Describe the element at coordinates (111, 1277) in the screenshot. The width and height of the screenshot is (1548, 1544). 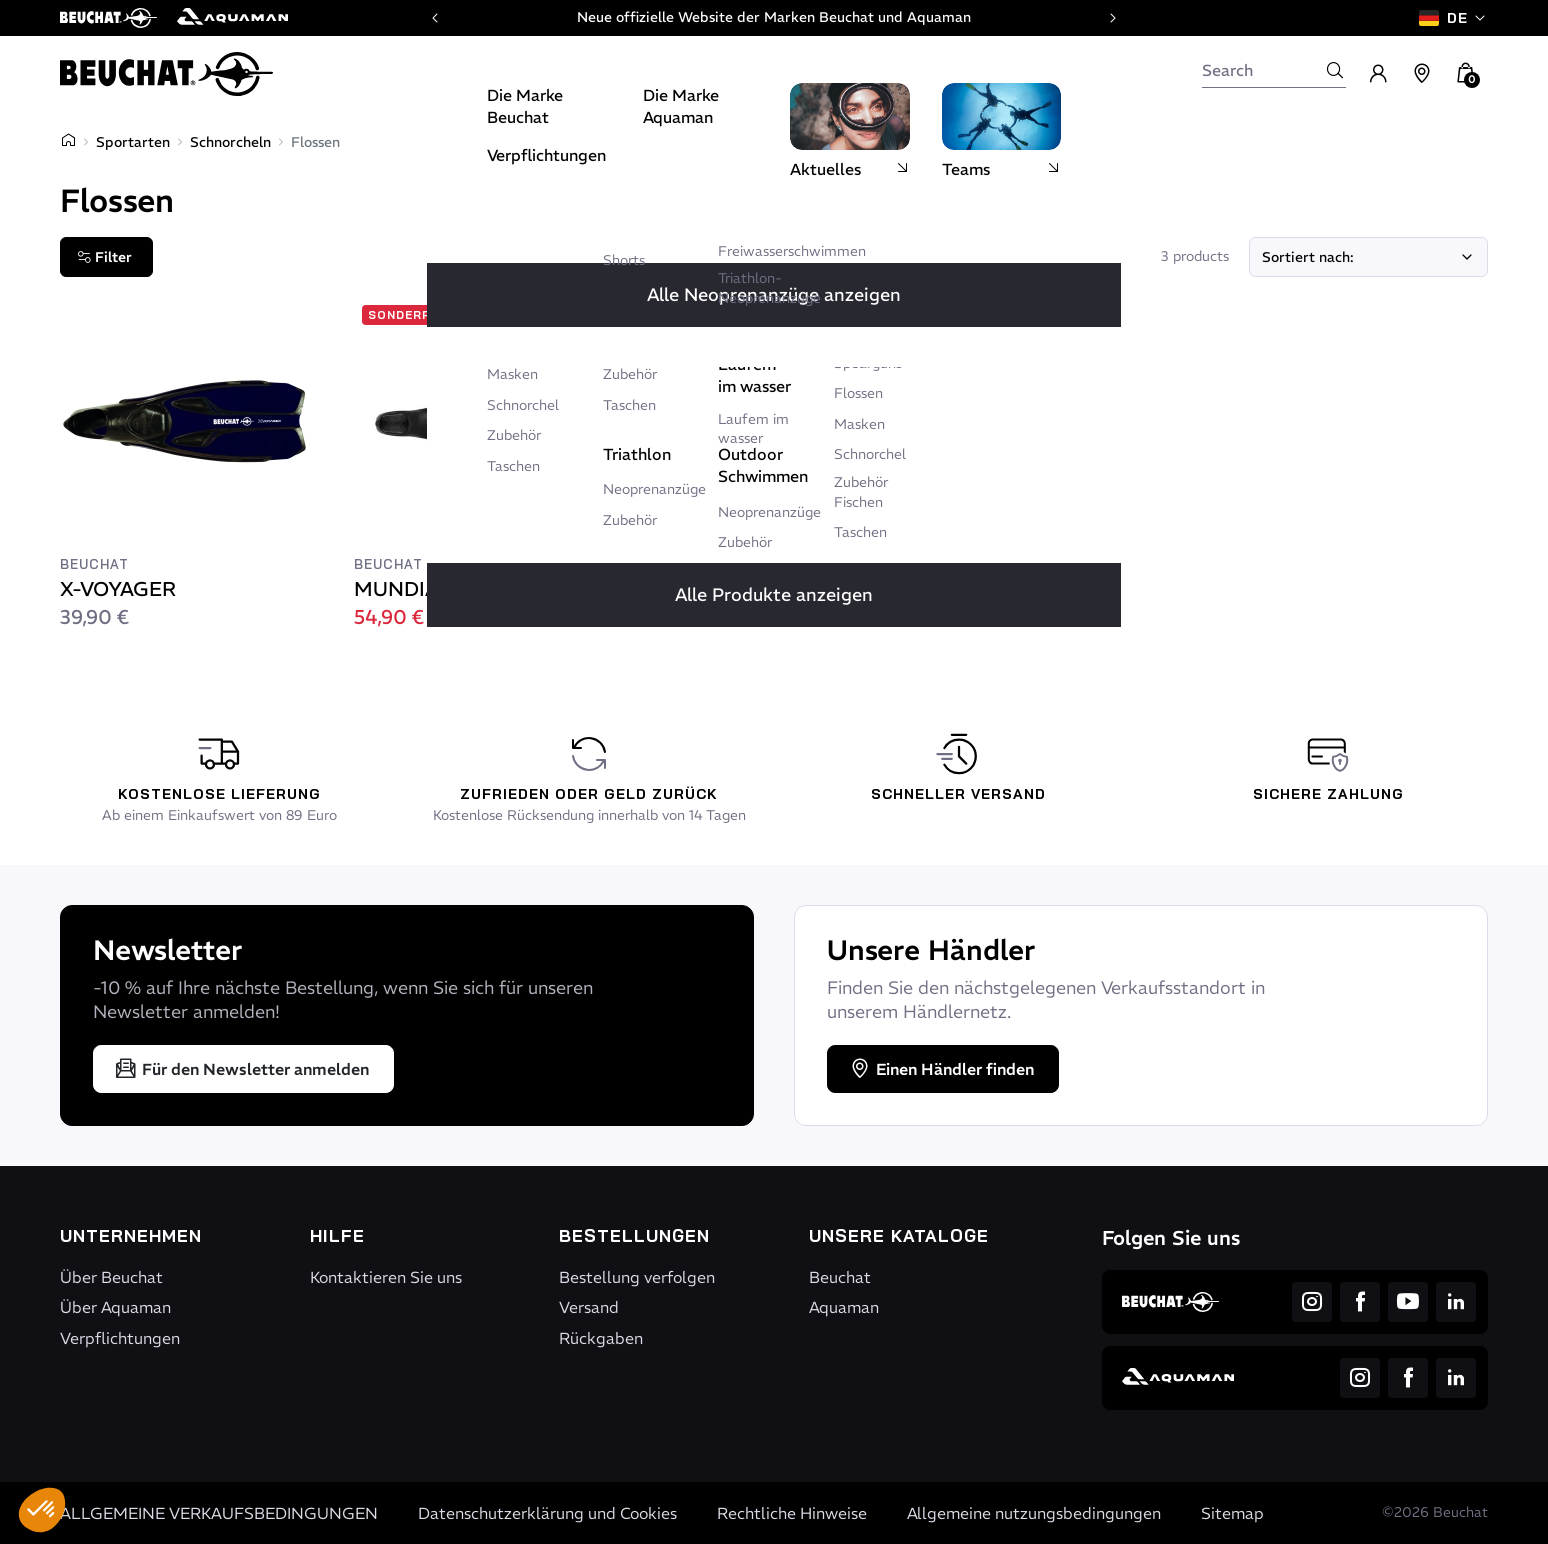
I see `Über Beuchat` at that location.